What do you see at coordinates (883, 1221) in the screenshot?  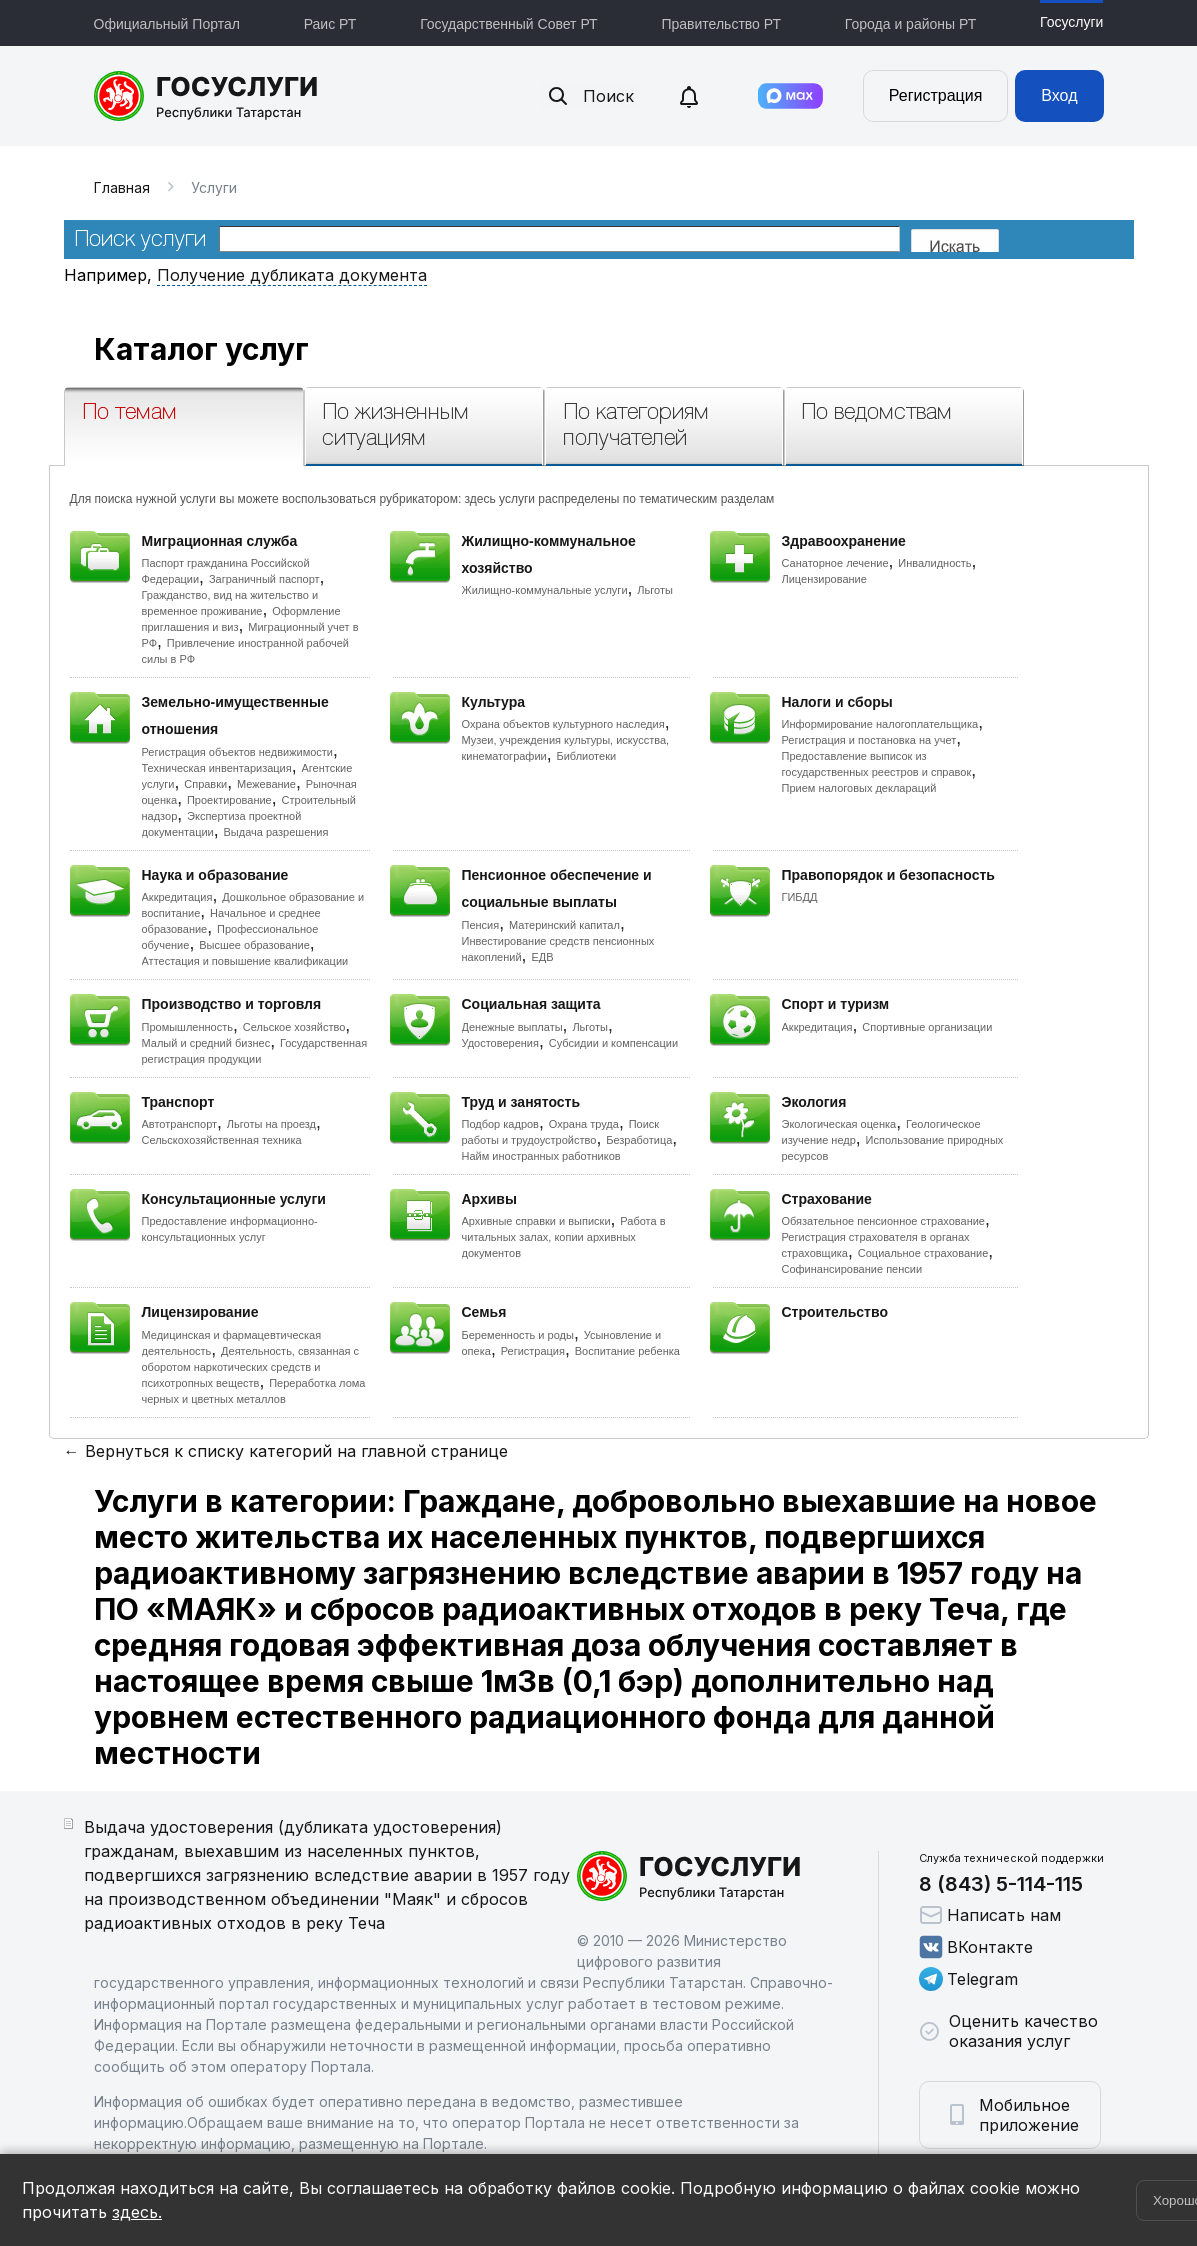 I see `Обязательное пенсионное страхование` at bounding box center [883, 1221].